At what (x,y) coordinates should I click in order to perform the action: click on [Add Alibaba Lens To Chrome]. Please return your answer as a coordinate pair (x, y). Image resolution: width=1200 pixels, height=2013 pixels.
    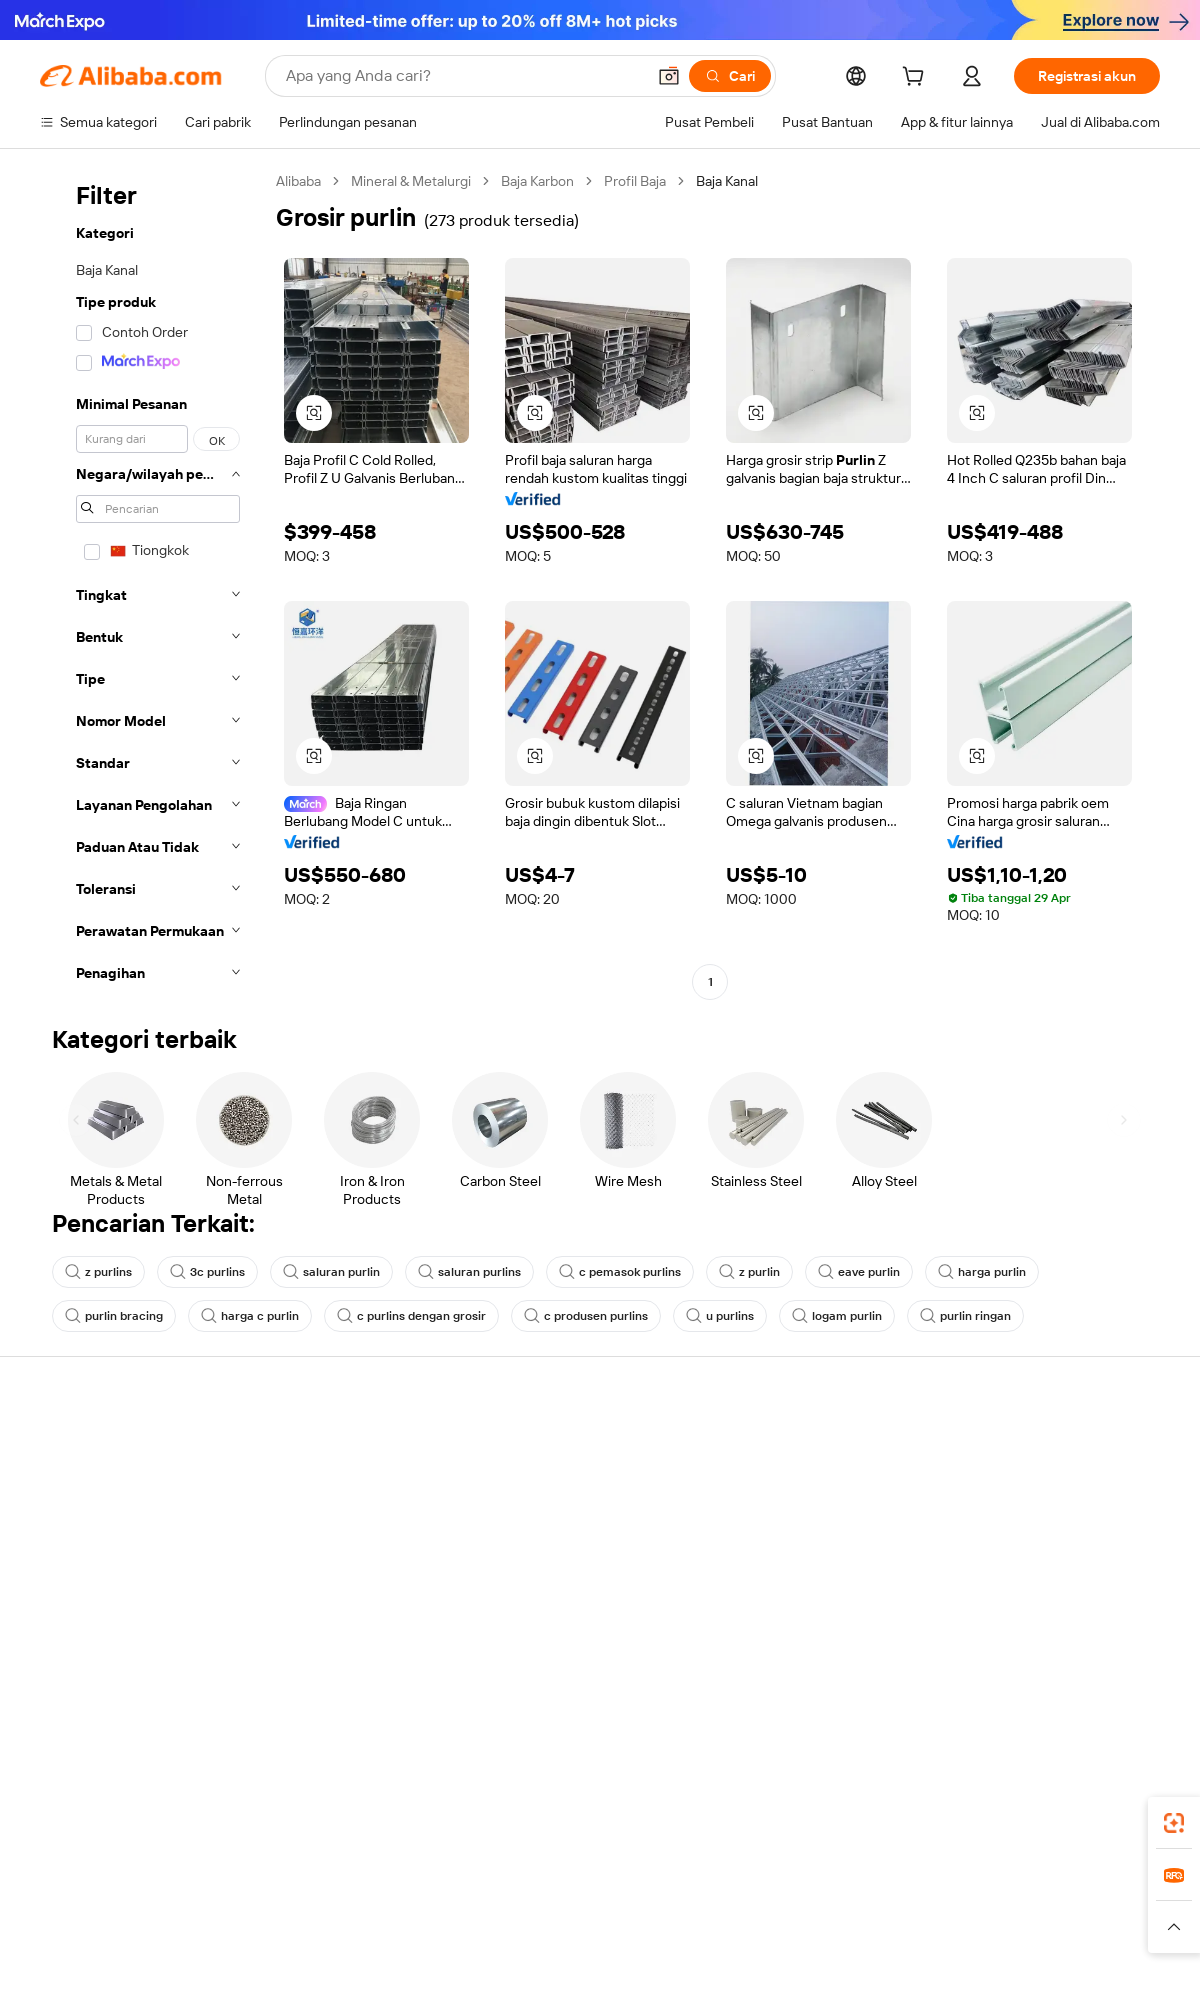
    Looking at the image, I should click on (356, 1799).